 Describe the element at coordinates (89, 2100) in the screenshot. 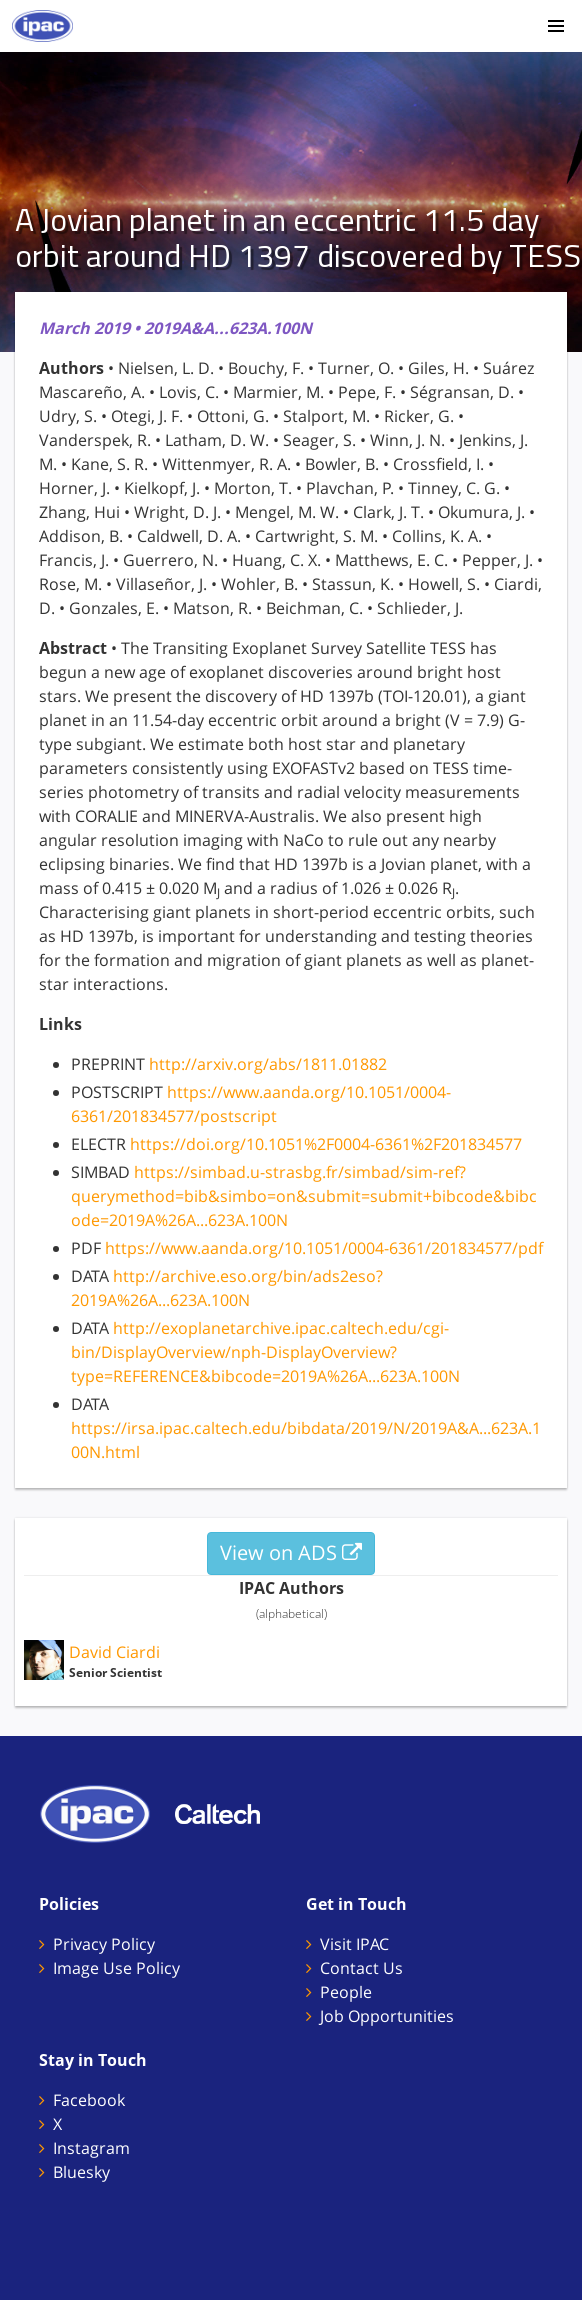

I see `Facebook` at that location.